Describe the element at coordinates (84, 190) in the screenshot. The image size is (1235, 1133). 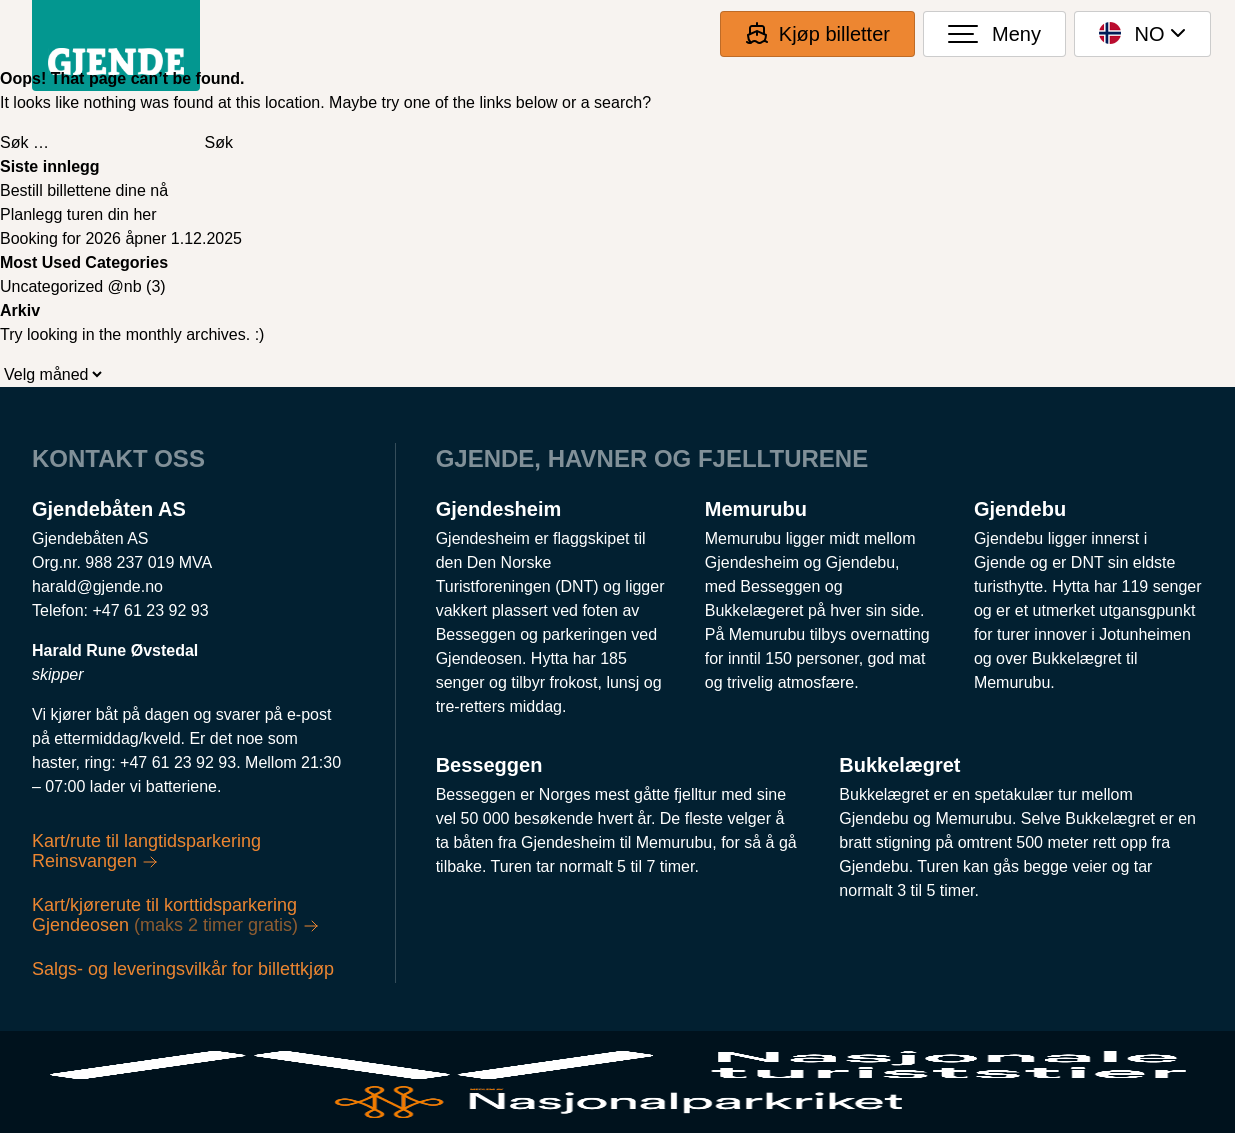
I see `Bestill billettene dine nå` at that location.